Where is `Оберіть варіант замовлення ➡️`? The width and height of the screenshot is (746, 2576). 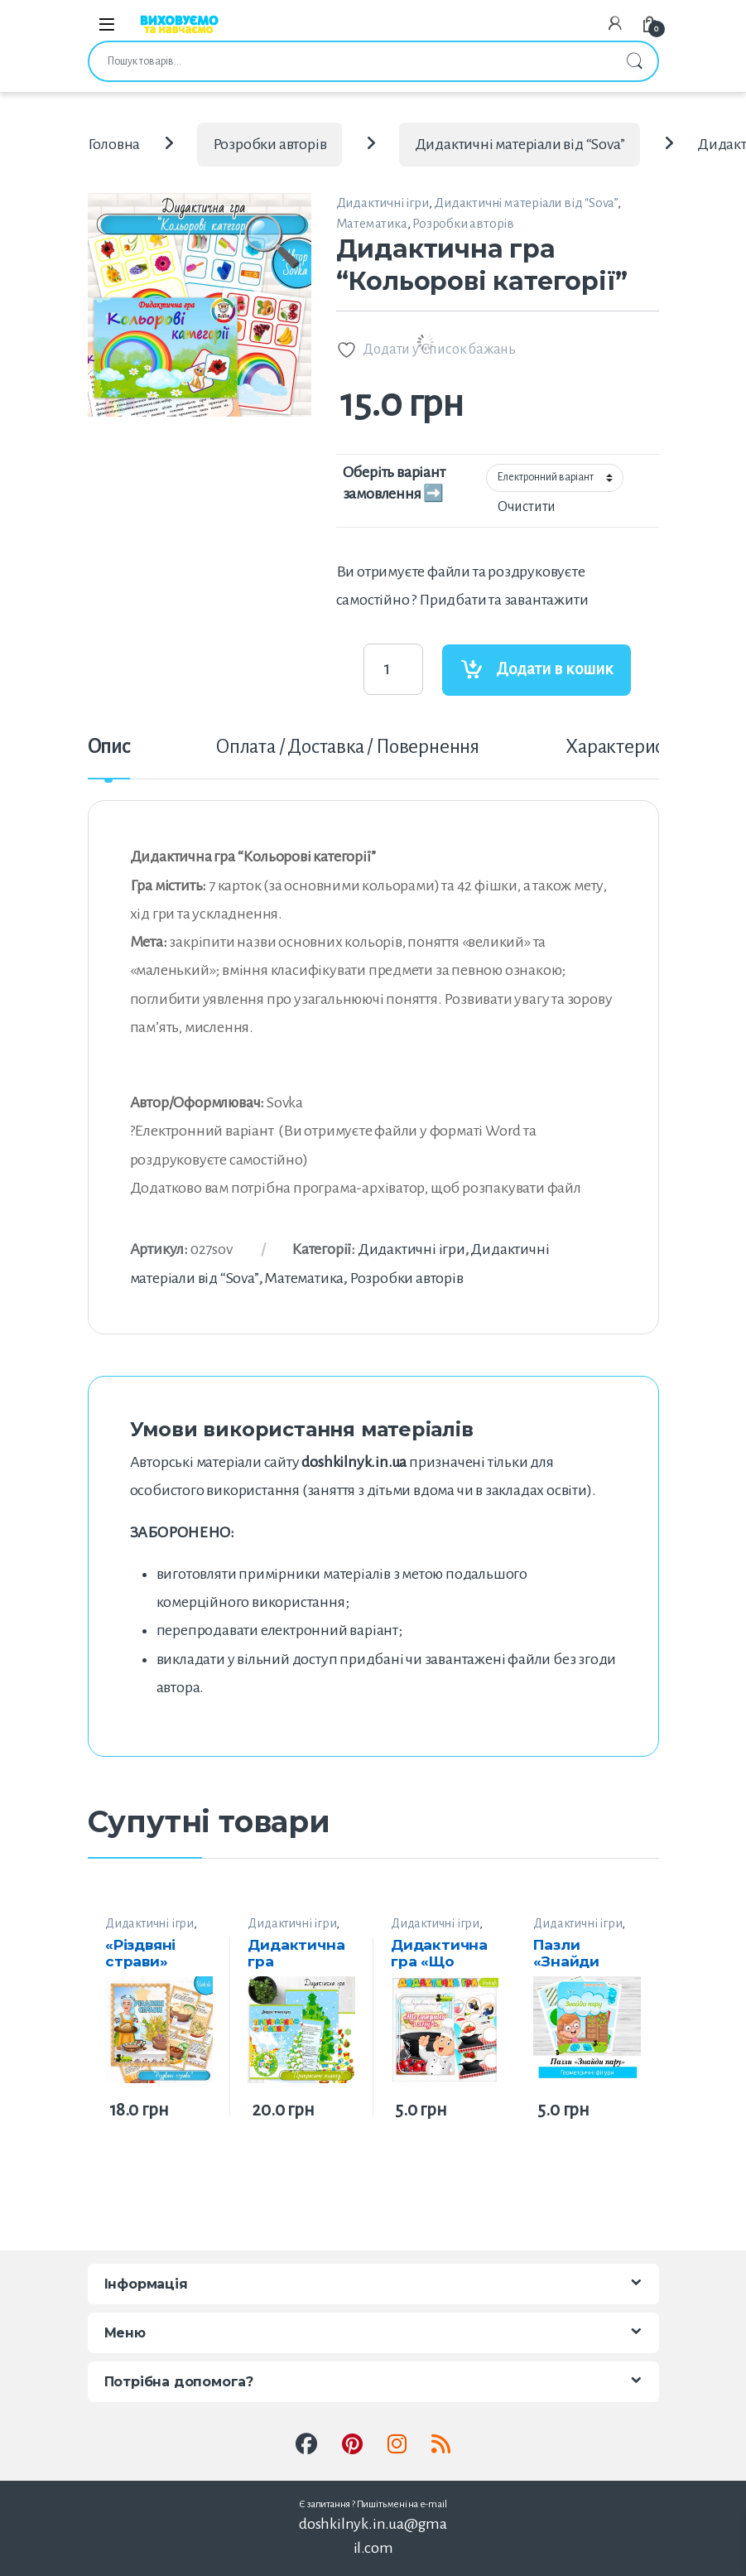 Оберіть варіант замовлення ➡️ is located at coordinates (394, 483).